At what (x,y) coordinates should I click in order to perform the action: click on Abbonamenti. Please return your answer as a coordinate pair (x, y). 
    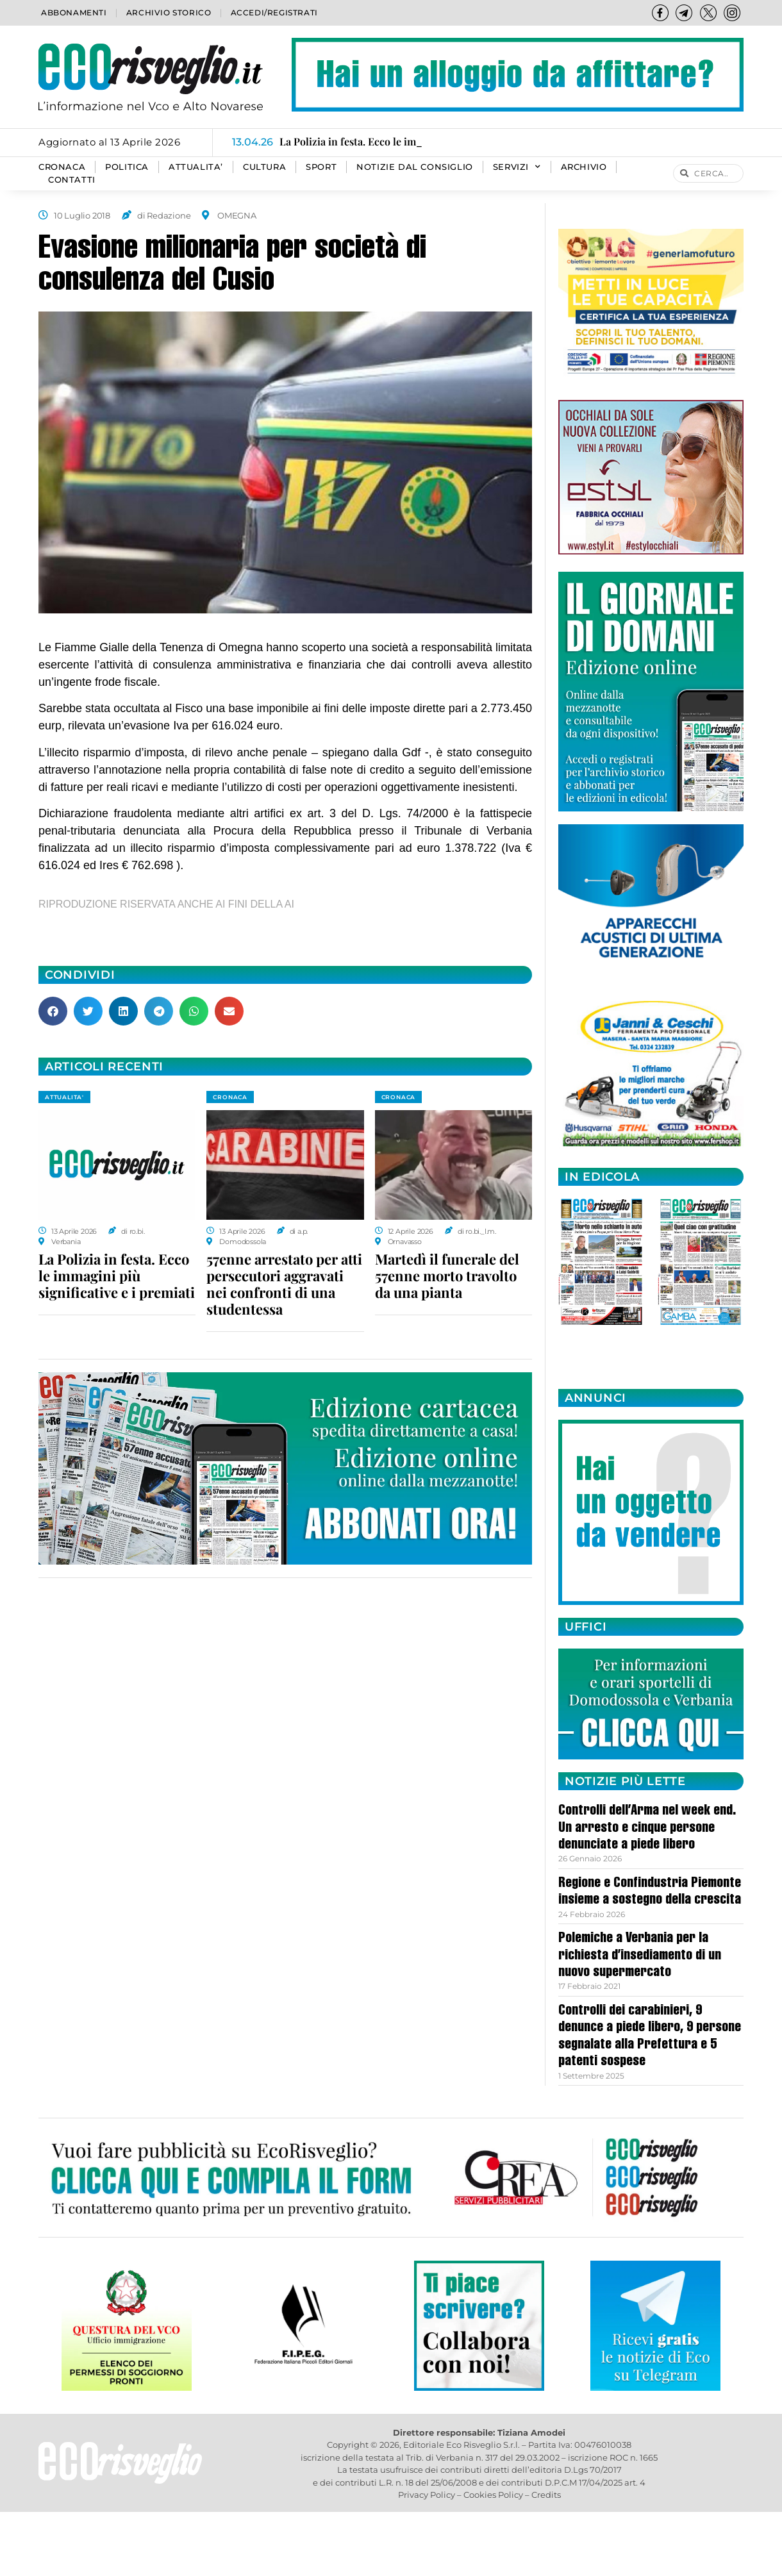
    Looking at the image, I should click on (74, 12).